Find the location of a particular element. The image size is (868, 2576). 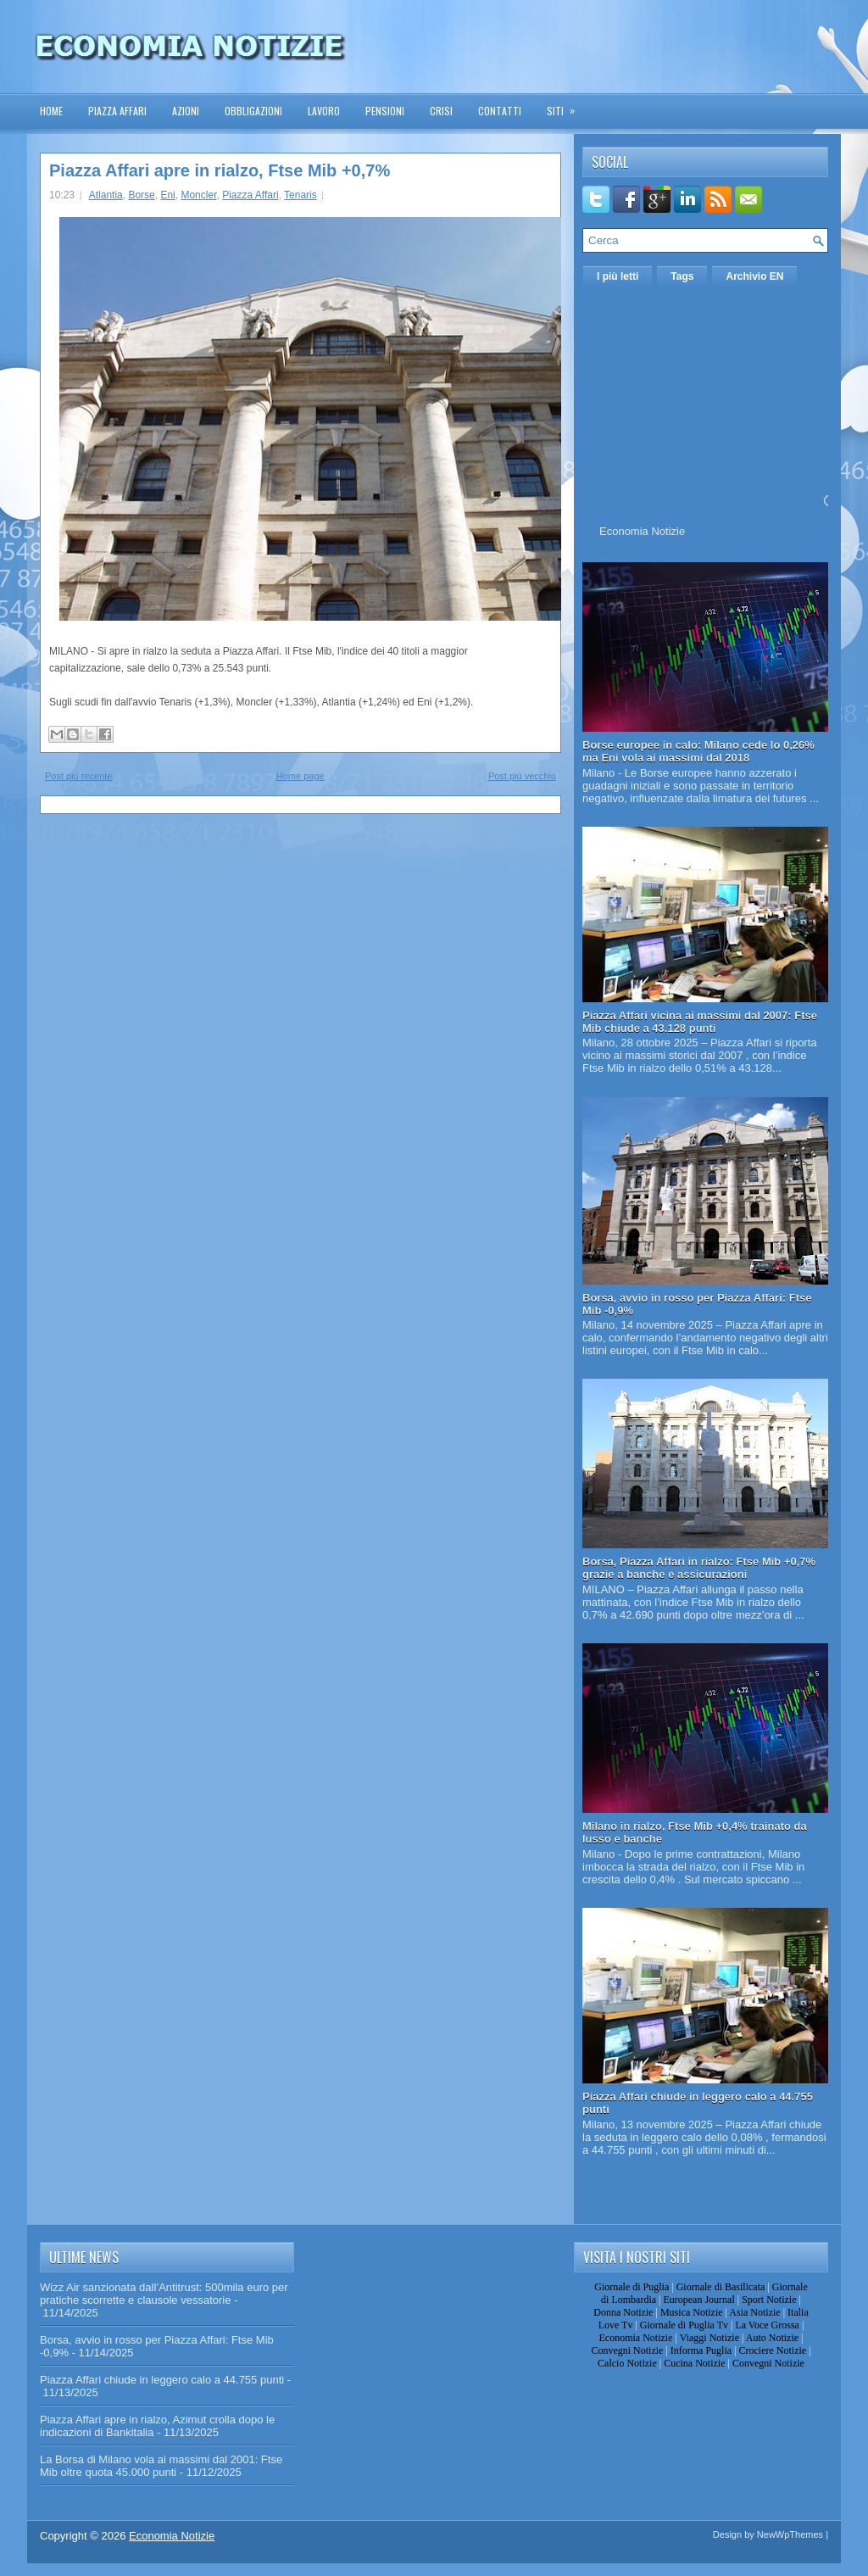

NewWpThemes is located at coordinates (790, 2534).